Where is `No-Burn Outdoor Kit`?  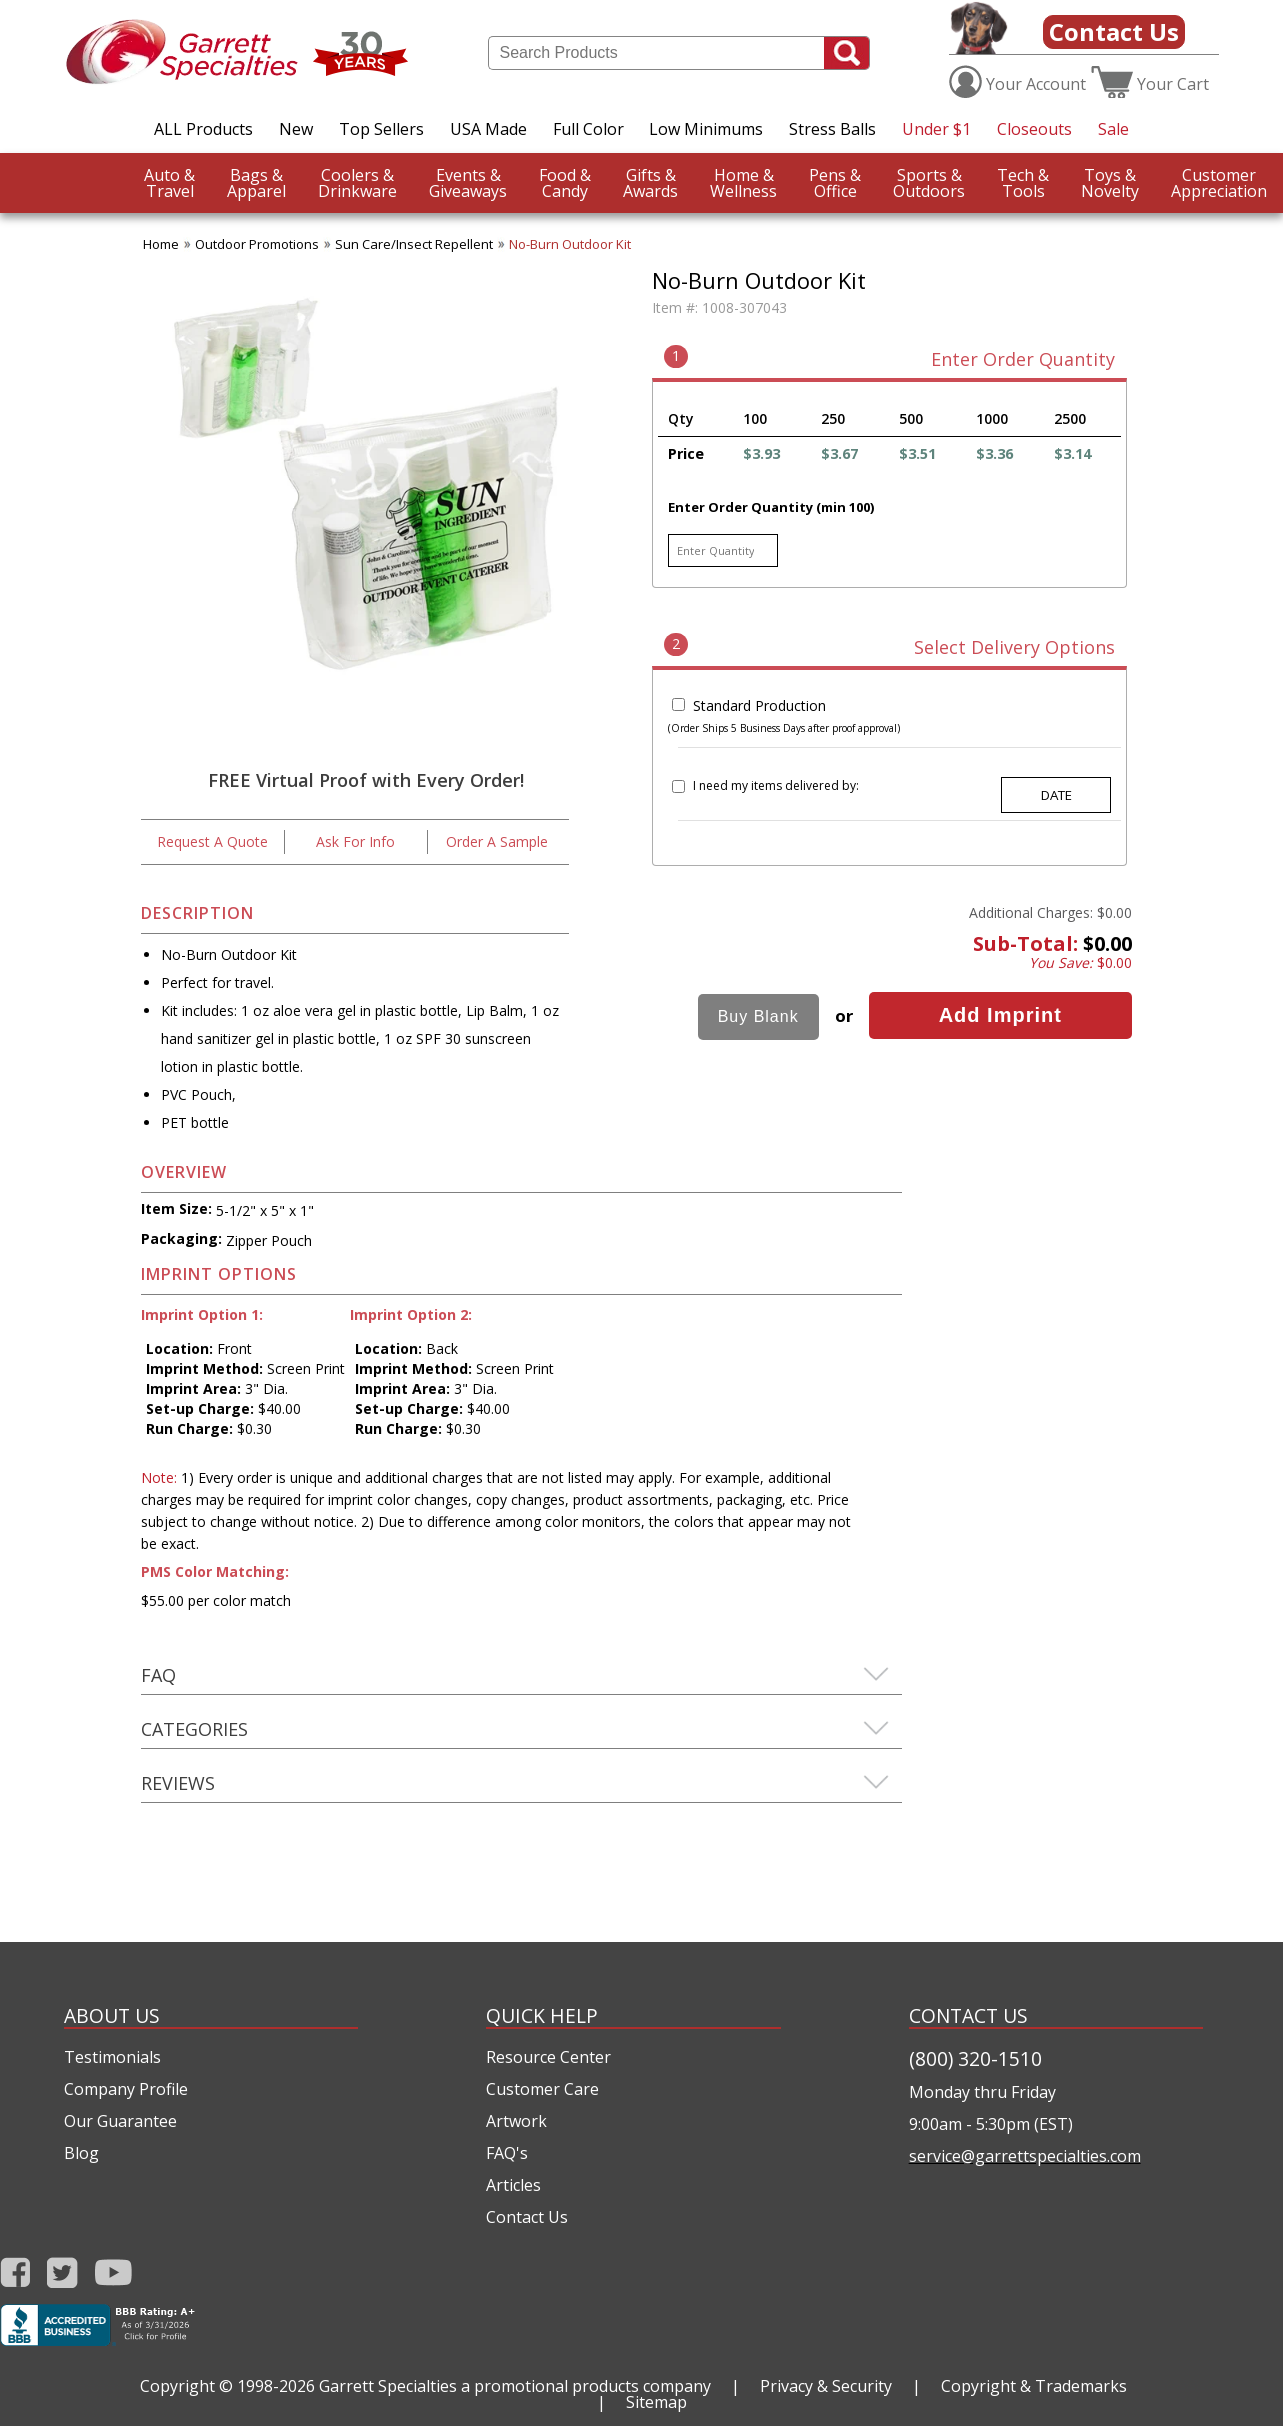
No-Burn Outdoor Kit is located at coordinates (570, 244).